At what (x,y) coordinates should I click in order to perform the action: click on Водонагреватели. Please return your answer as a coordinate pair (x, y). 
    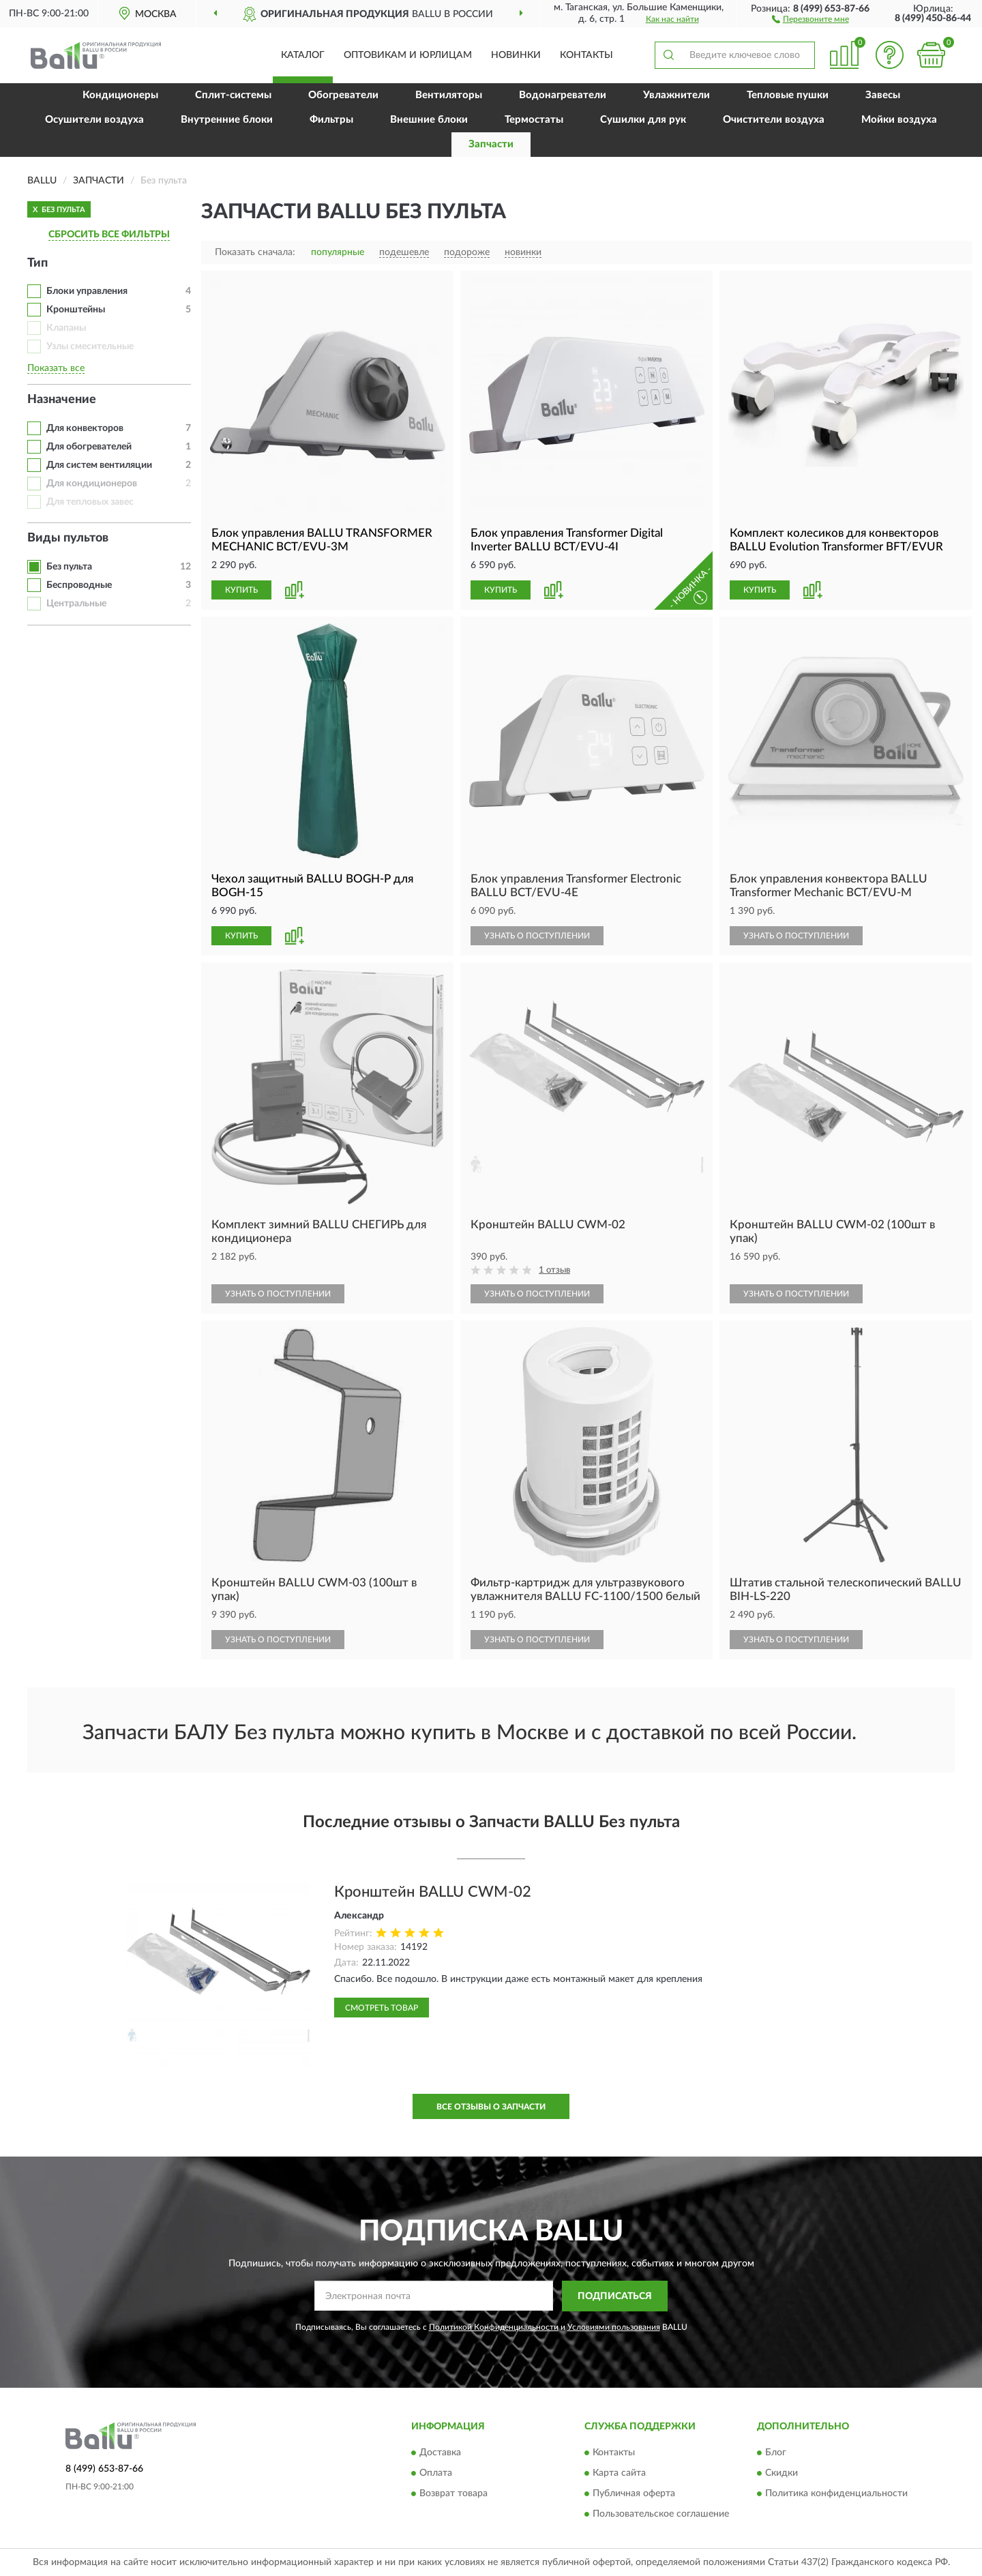
    Looking at the image, I should click on (562, 95).